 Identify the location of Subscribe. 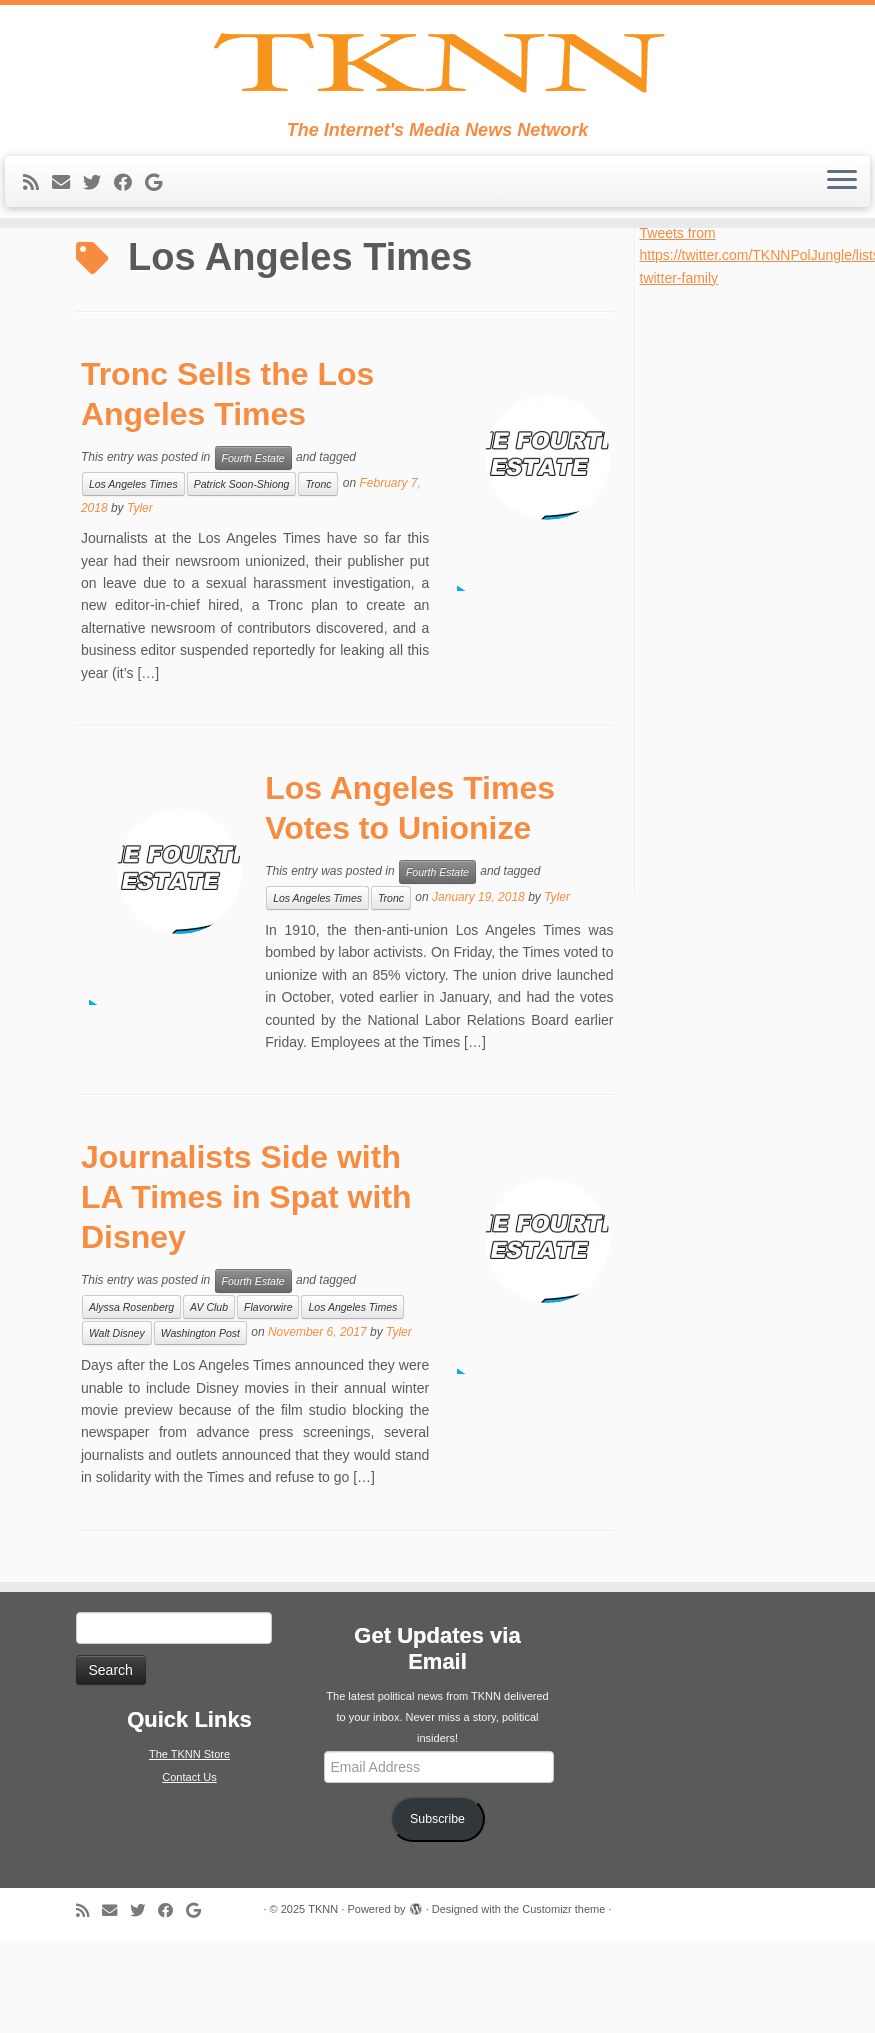
(437, 1912).